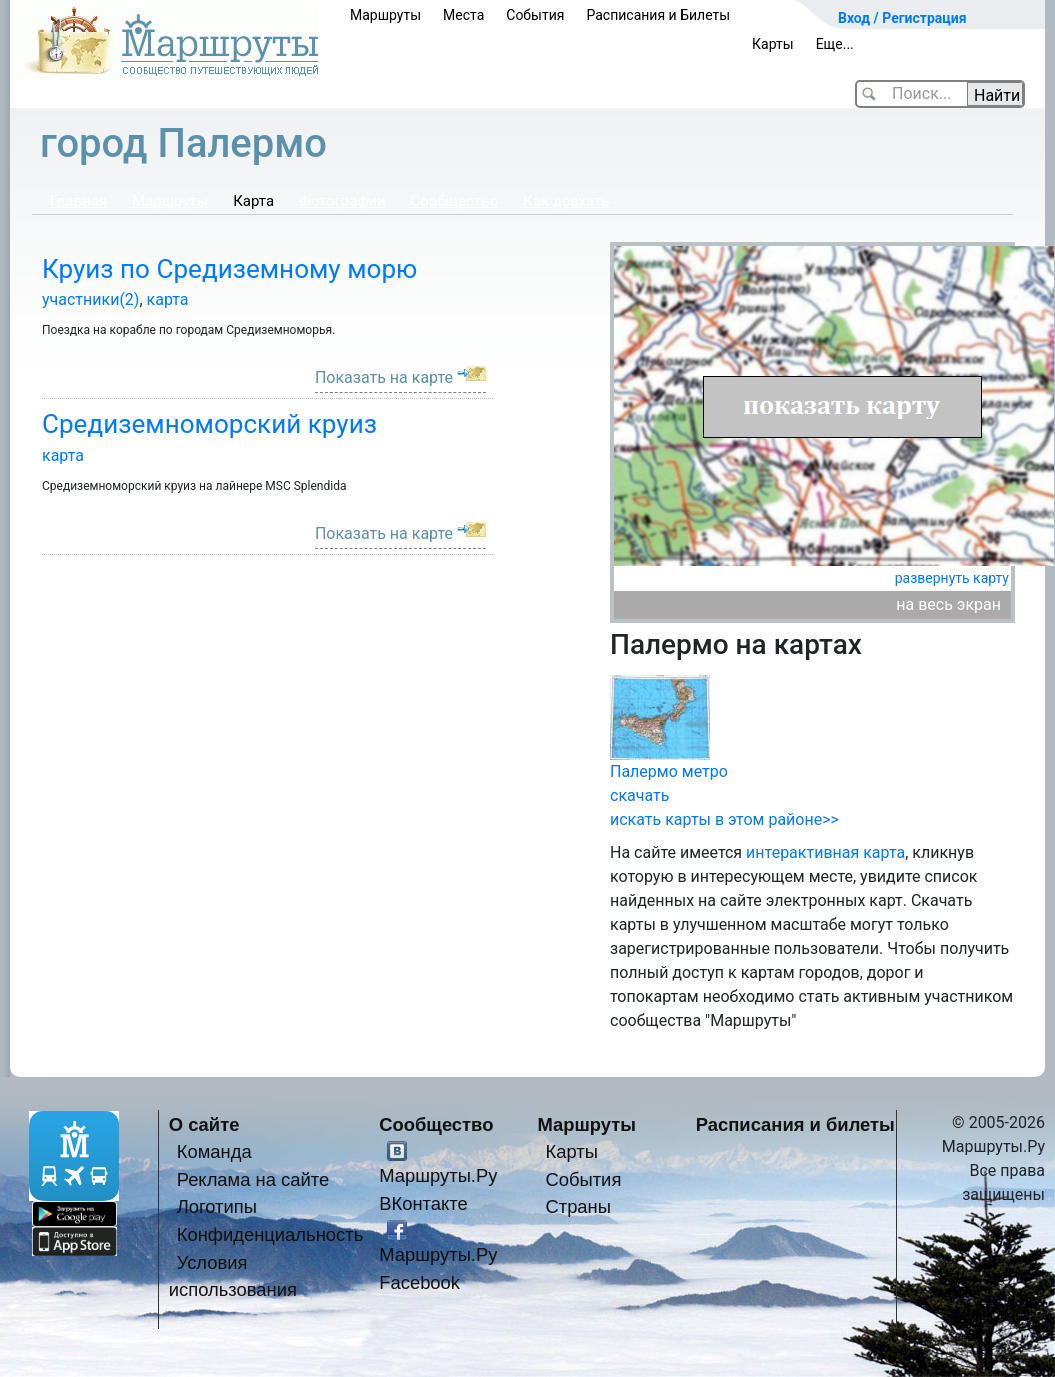 This screenshot has width=1055, height=1377. I want to click on Маршруты, so click(385, 15).